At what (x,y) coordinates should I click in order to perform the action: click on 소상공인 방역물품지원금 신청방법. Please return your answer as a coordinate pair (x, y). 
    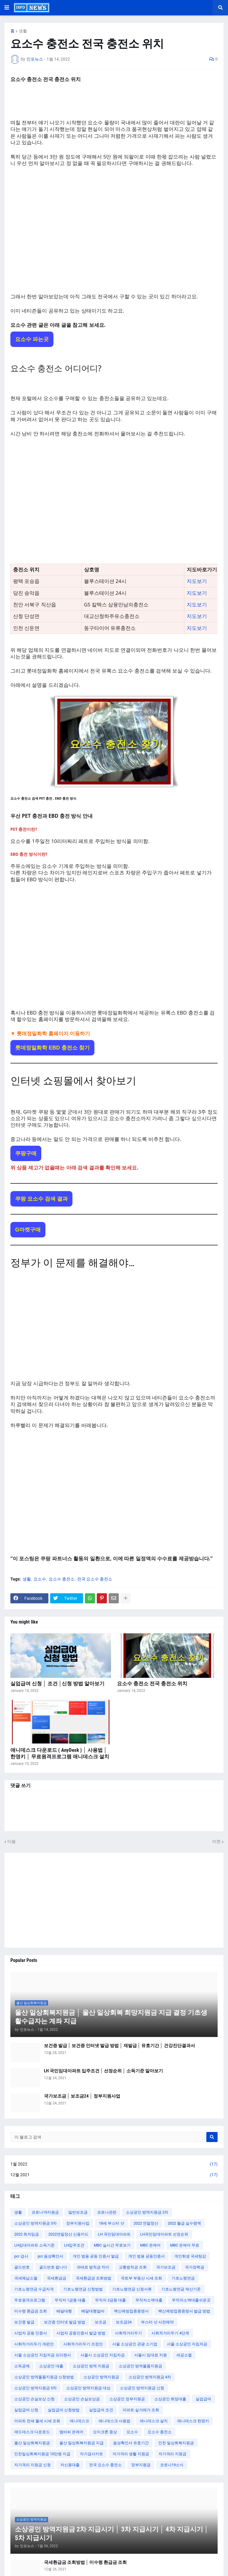
    Looking at the image, I should click on (44, 2377).